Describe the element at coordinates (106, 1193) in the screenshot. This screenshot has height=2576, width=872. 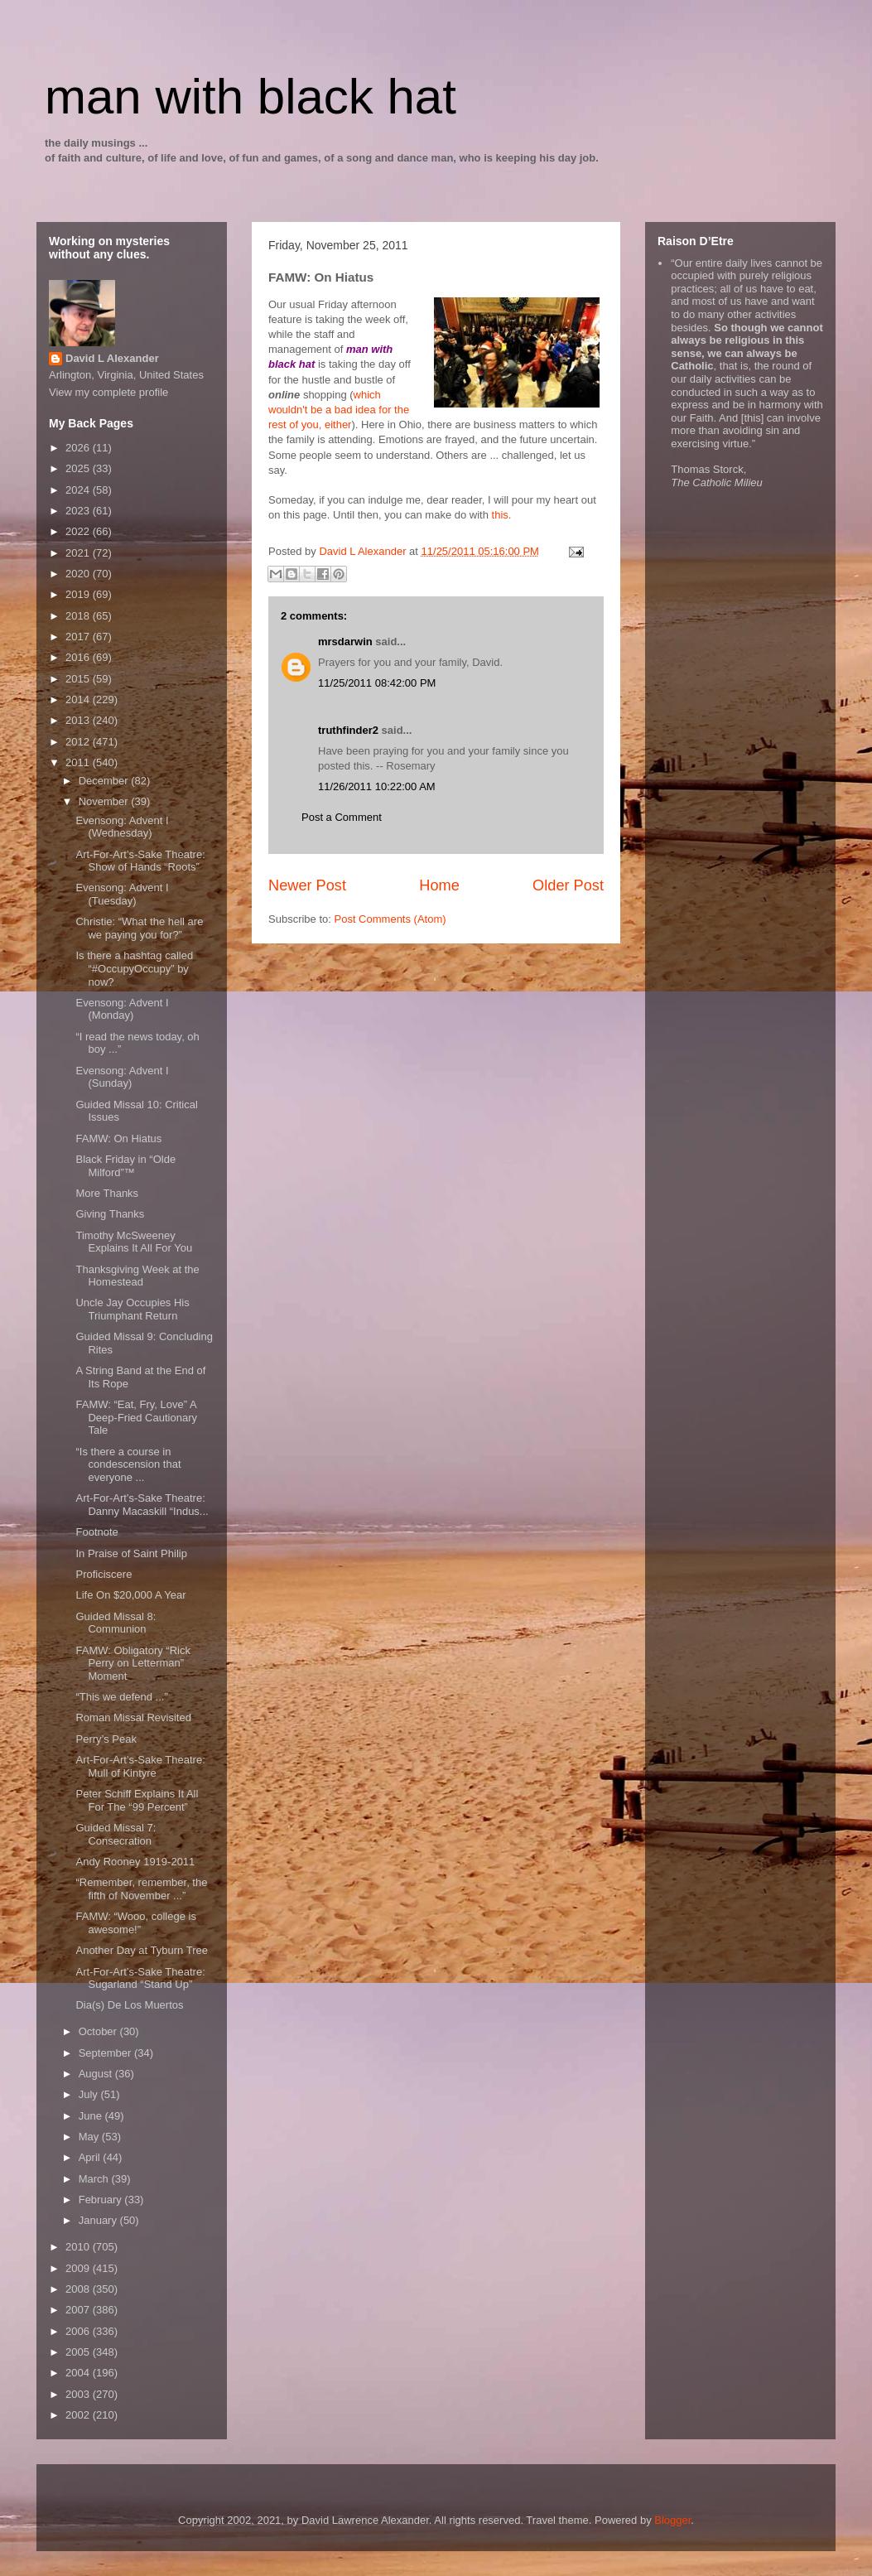
I see `More Thanks` at that location.